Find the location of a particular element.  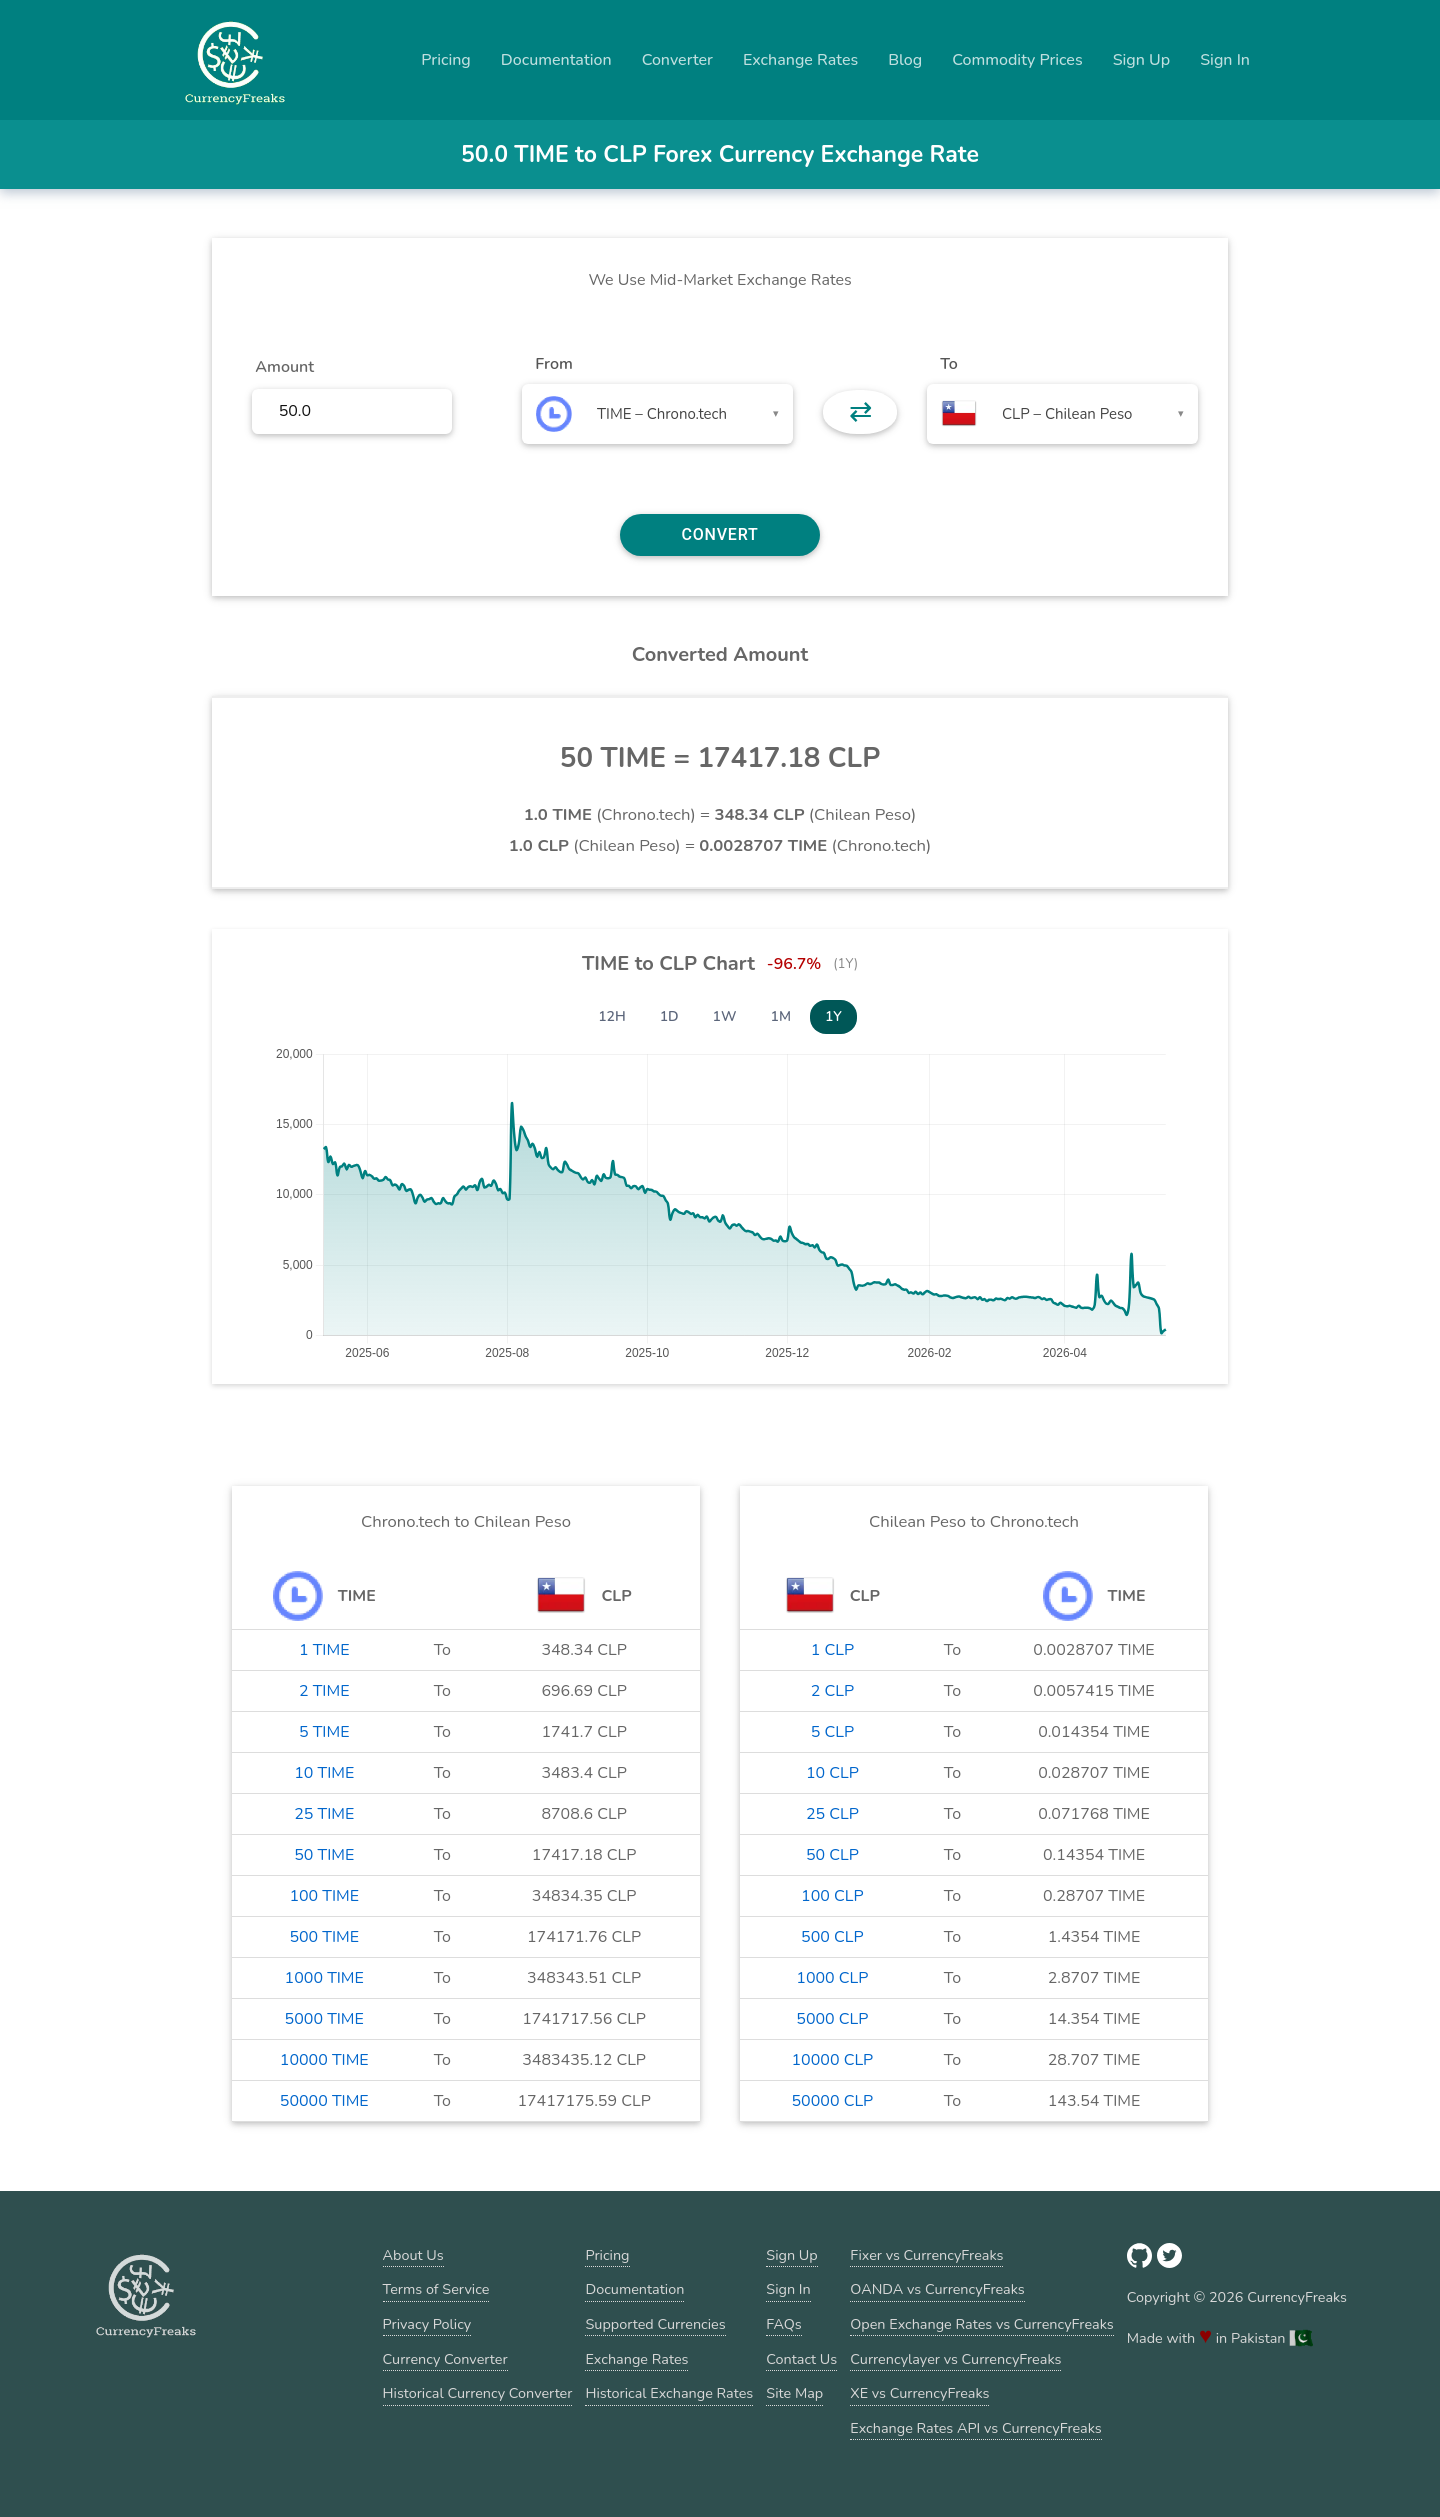

50000 TIME is located at coordinates (324, 2101).